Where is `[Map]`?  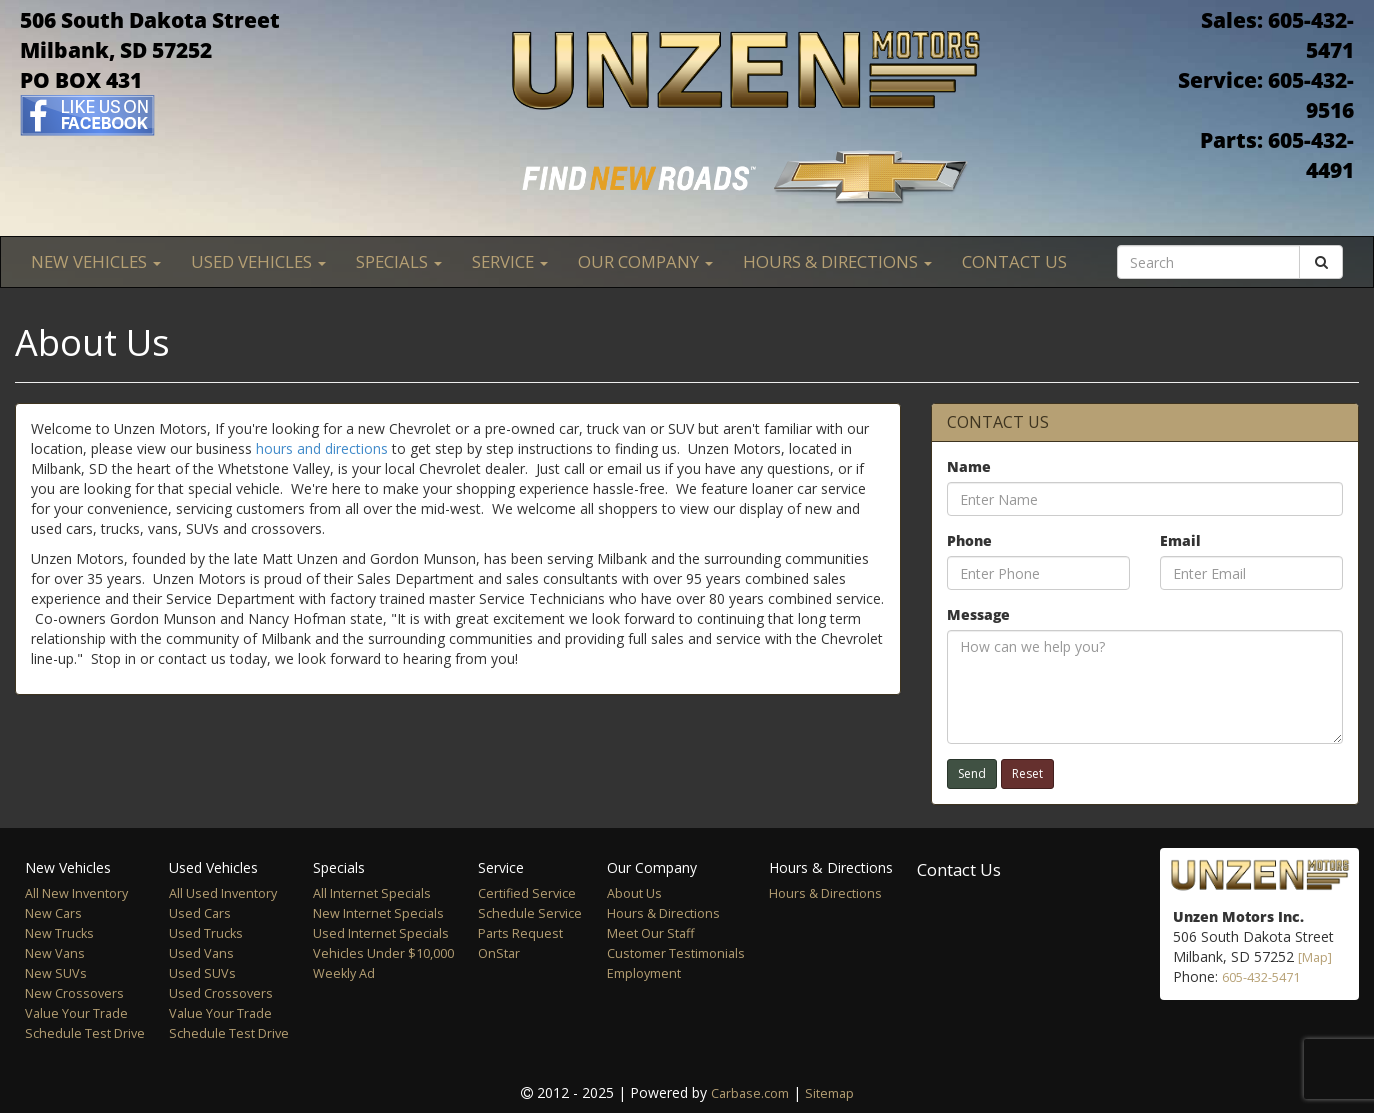
[Map] is located at coordinates (1315, 957).